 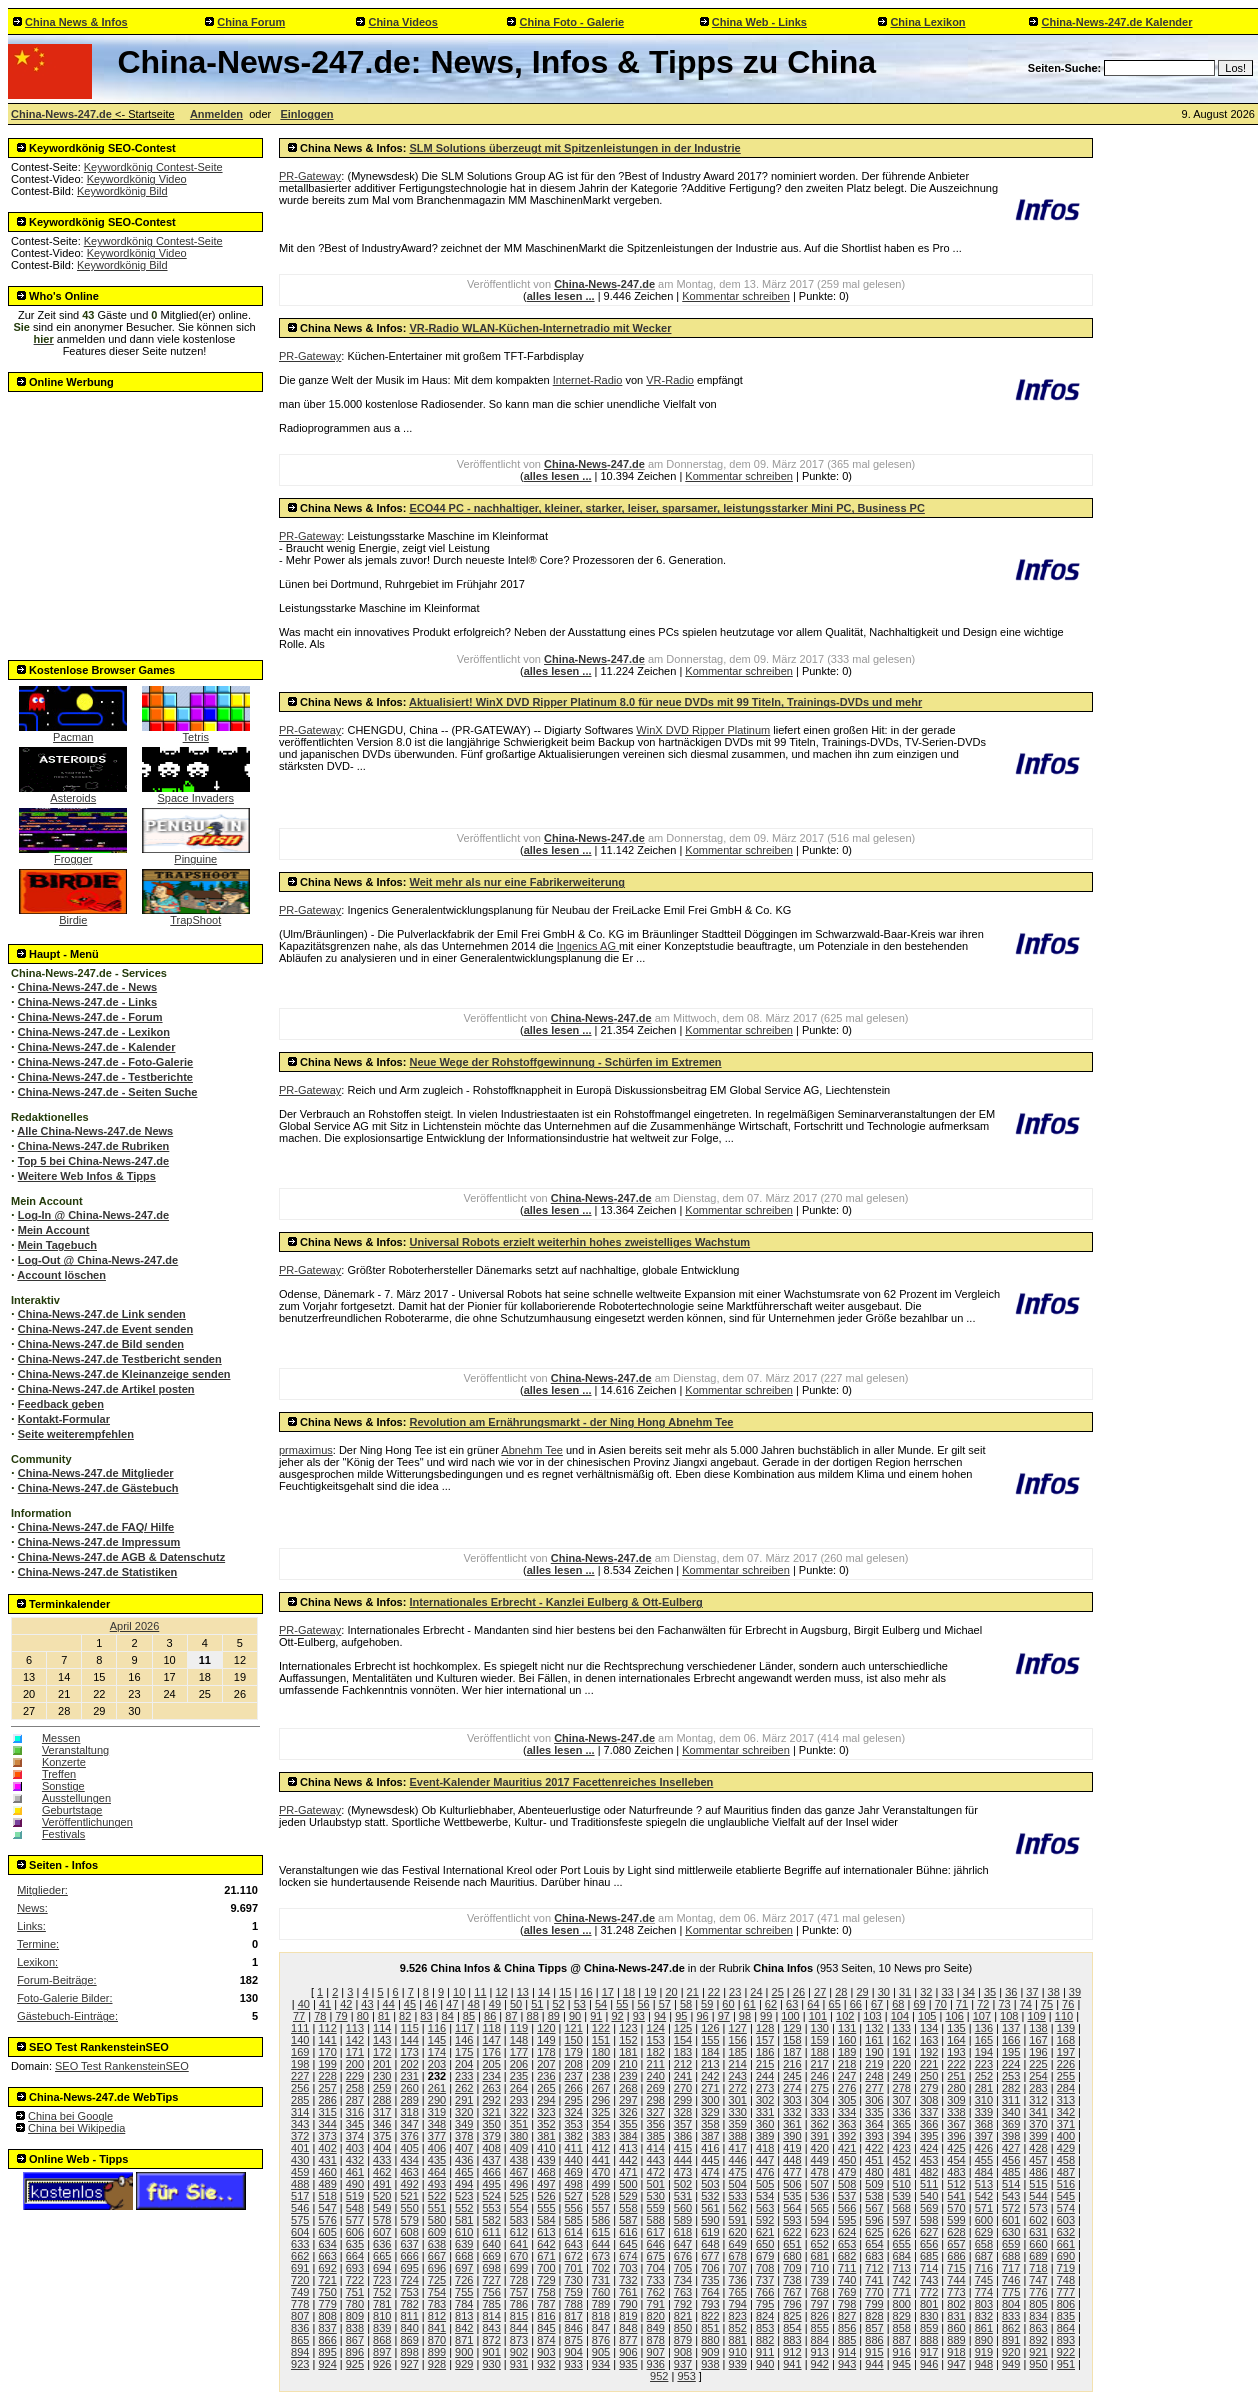 What do you see at coordinates (628, 2100) in the screenshot?
I see `297` at bounding box center [628, 2100].